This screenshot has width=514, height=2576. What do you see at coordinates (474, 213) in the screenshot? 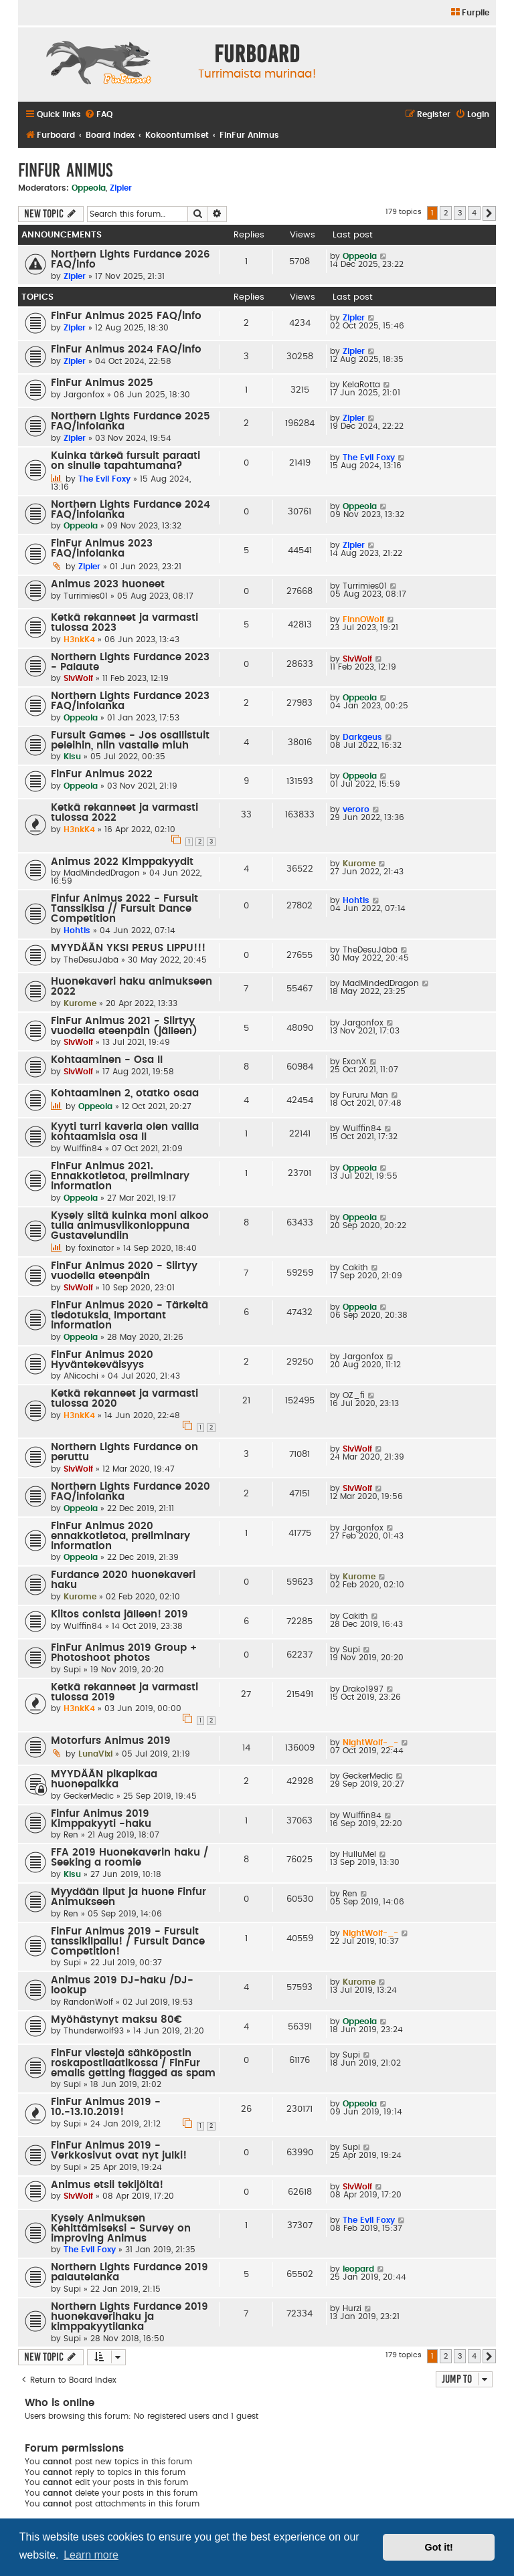
I see `4 [button]` at bounding box center [474, 213].